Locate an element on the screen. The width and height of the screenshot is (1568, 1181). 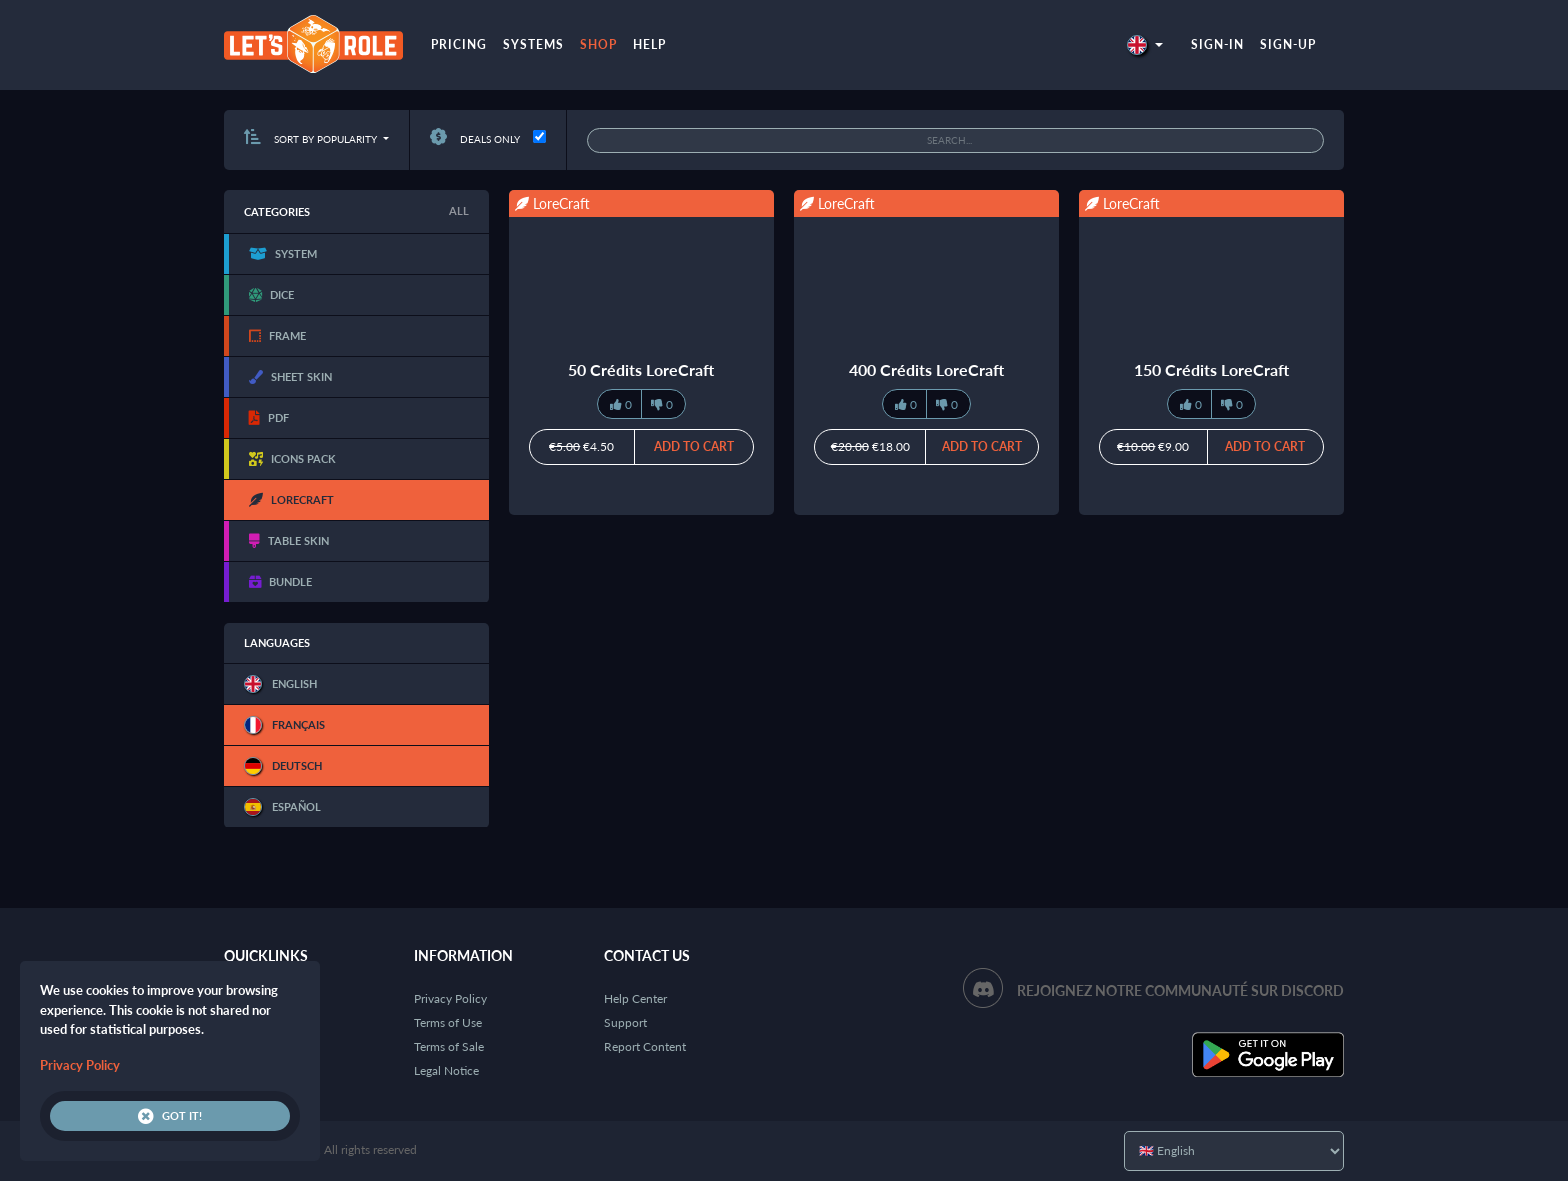
Report Content is located at coordinates (645, 1046).